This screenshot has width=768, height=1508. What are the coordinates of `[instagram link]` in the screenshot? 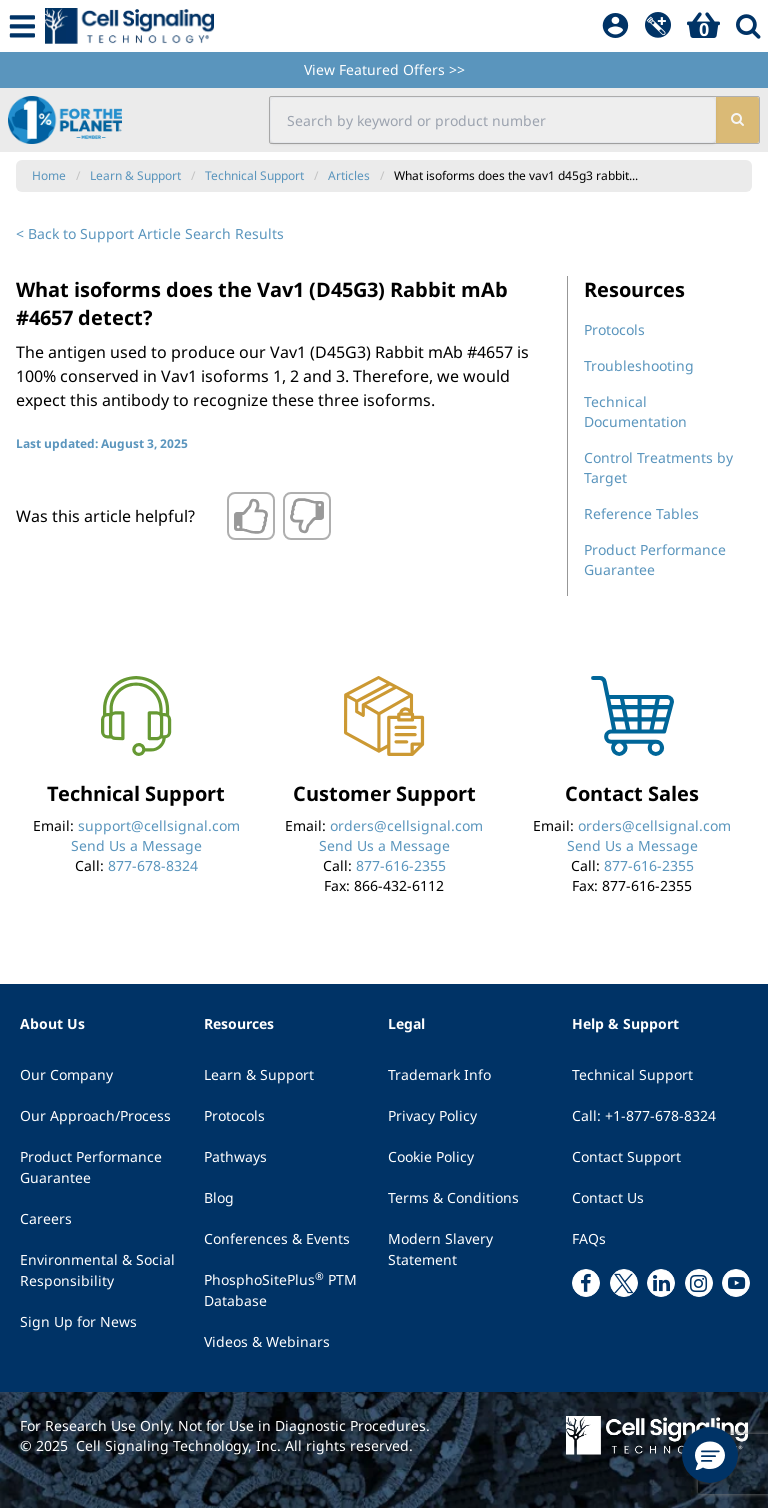 It's located at (699, 1283).